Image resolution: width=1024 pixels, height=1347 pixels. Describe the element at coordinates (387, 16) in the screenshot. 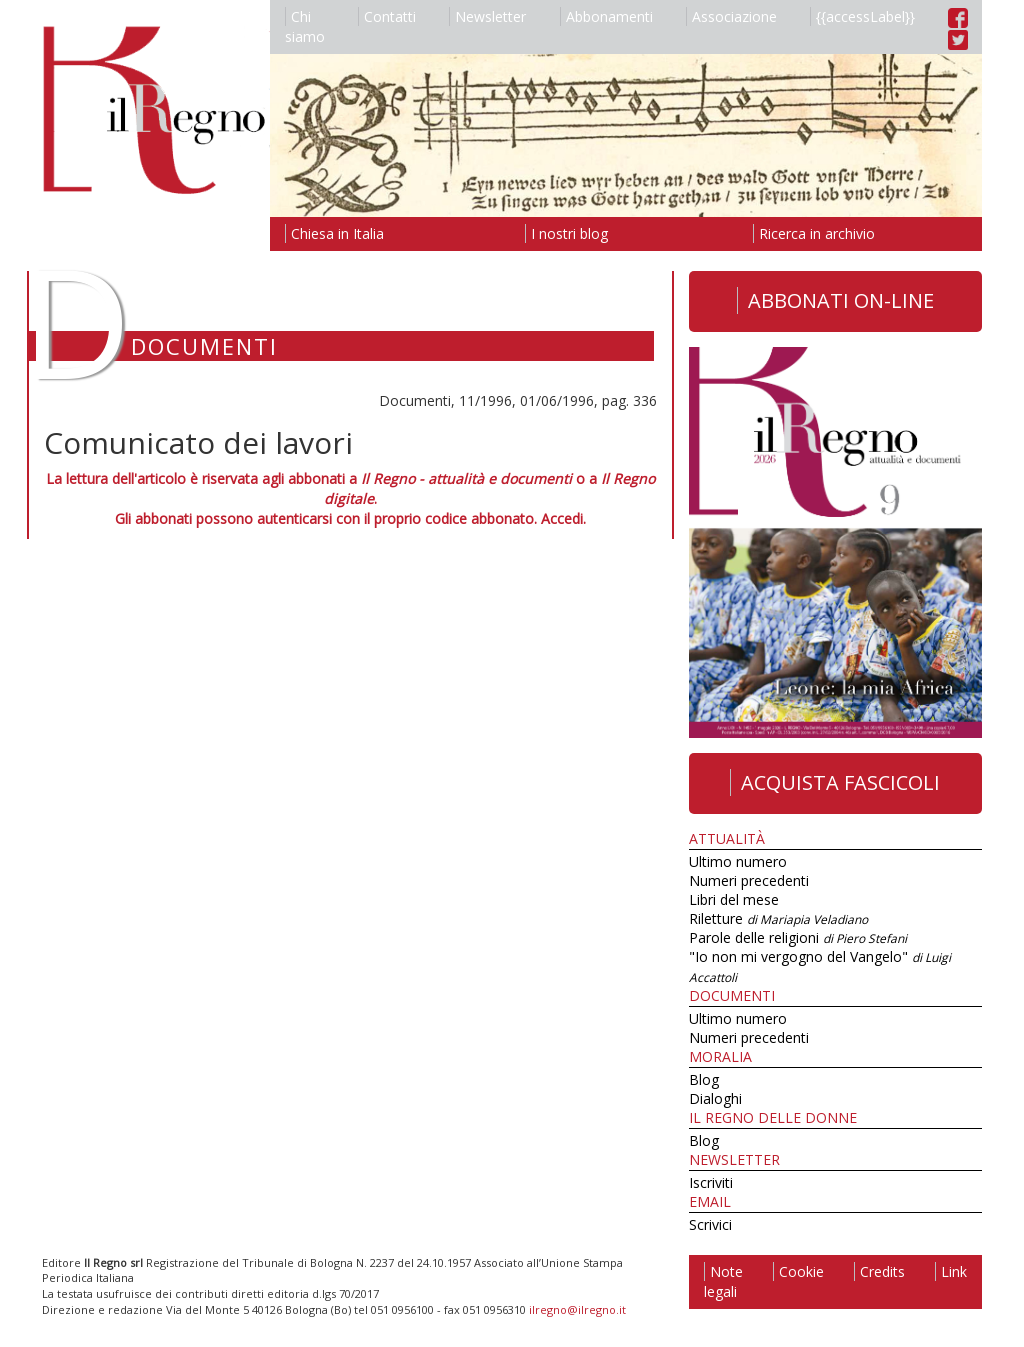

I see `Contatti` at that location.